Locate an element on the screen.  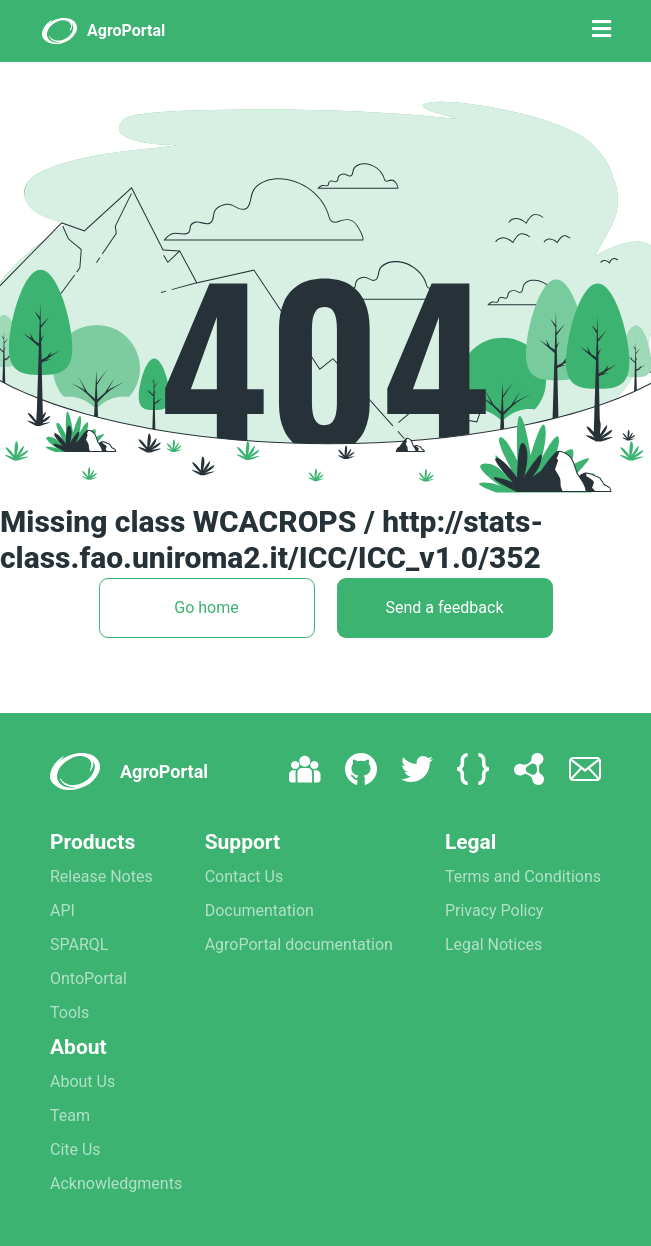
Legal Notices is located at coordinates (493, 944).